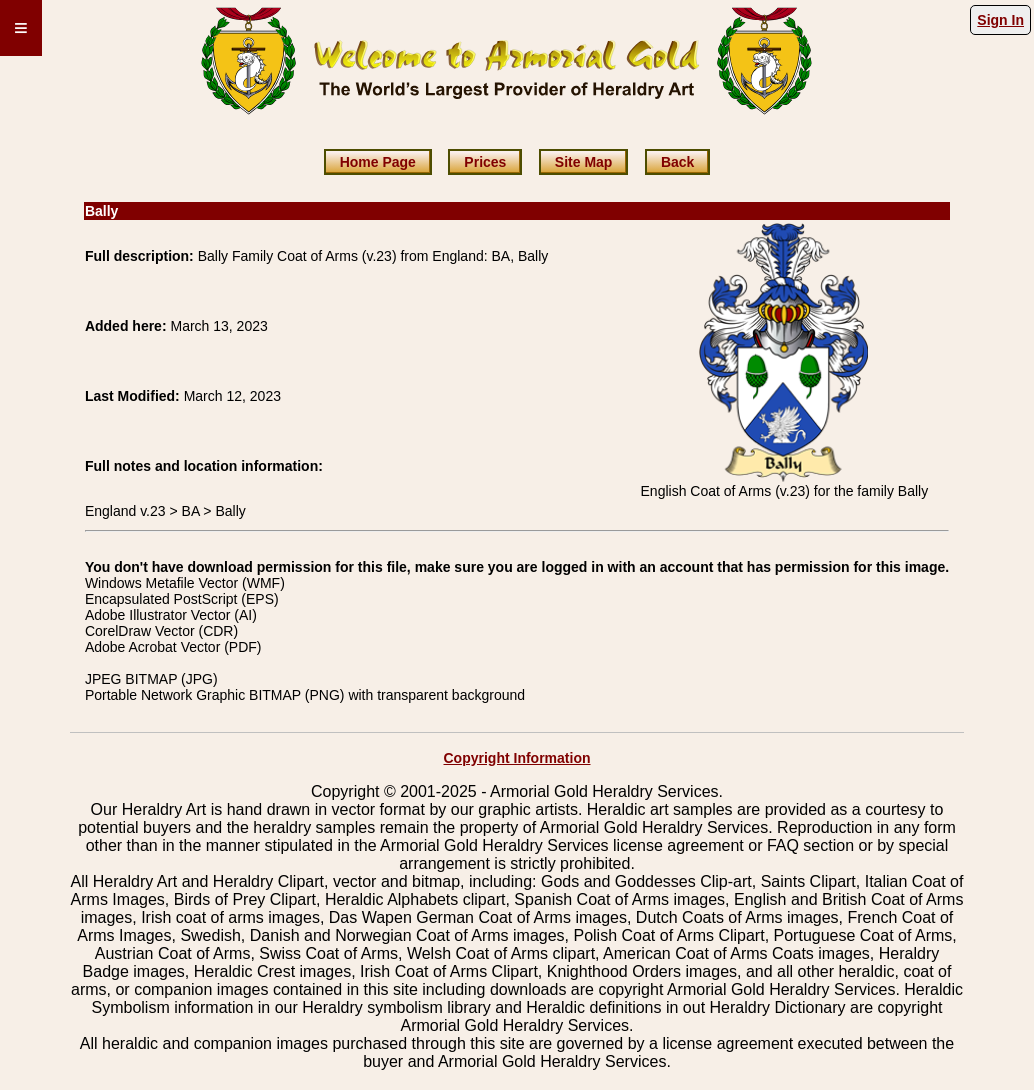  Describe the element at coordinates (517, 758) in the screenshot. I see `Copyright Information` at that location.